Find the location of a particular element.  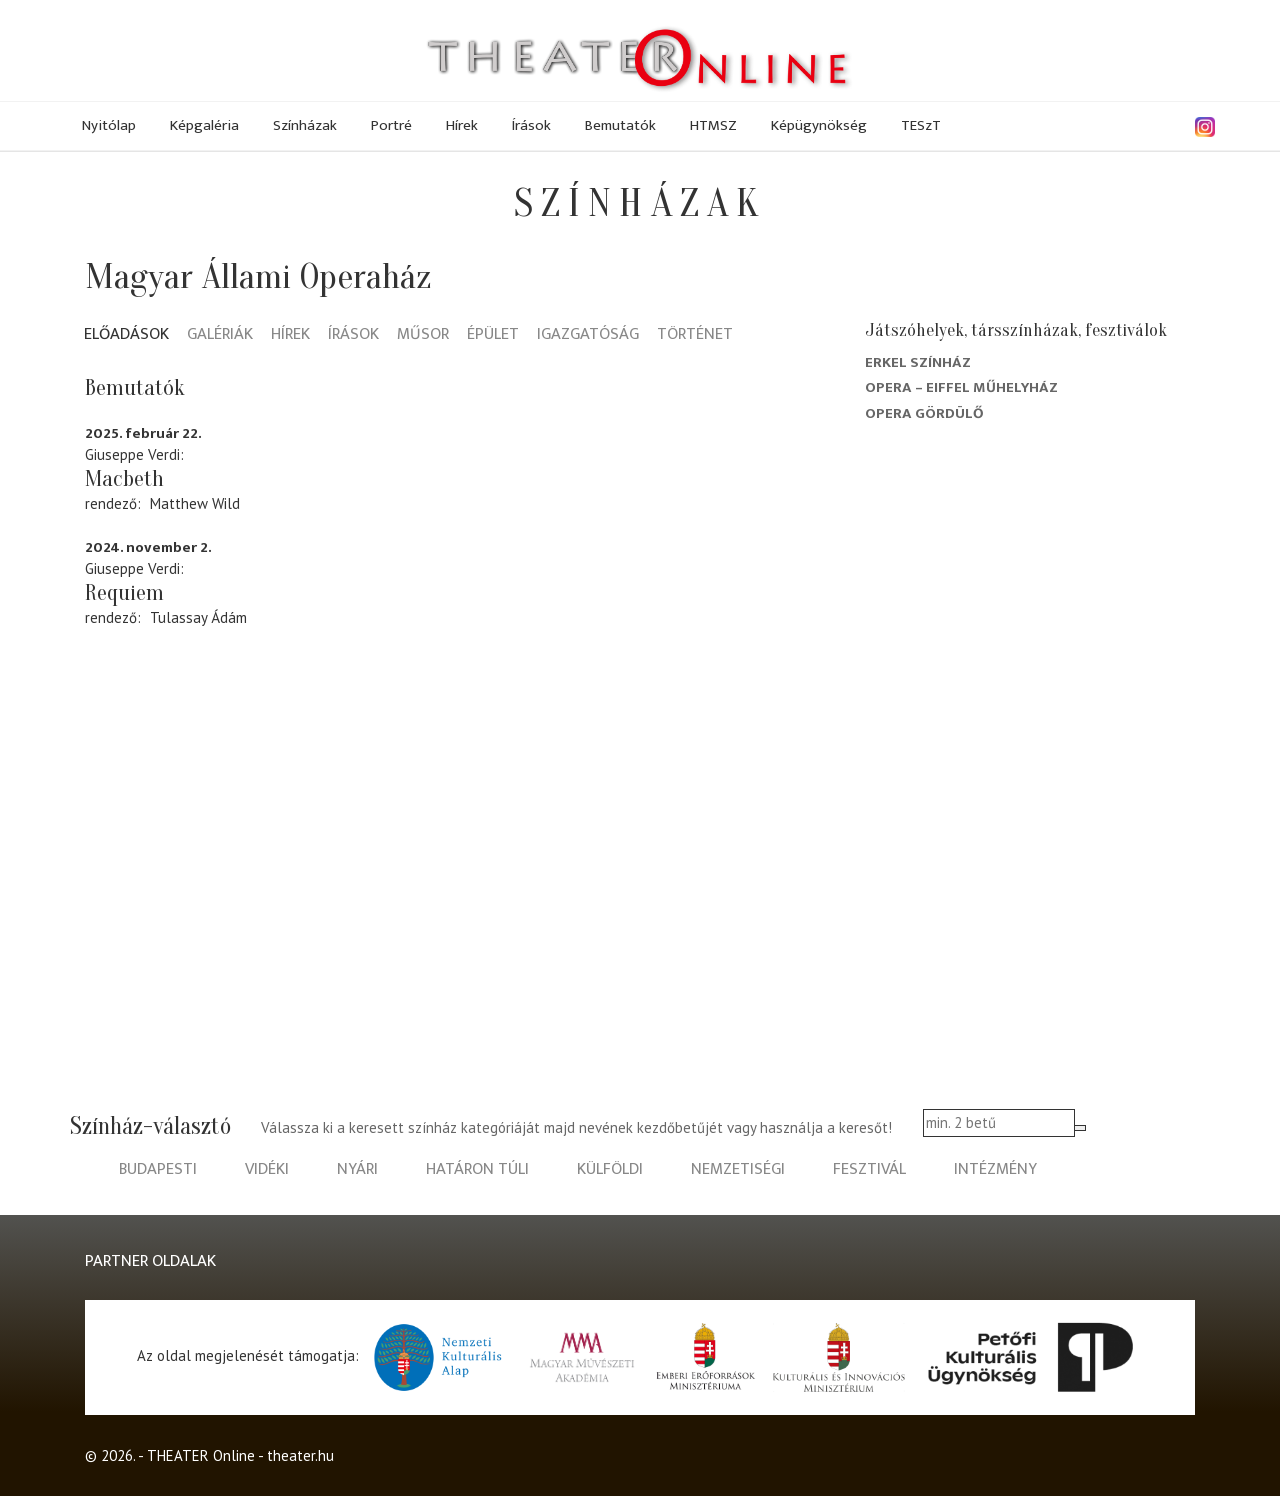

Opera Gördülő is located at coordinates (924, 413).